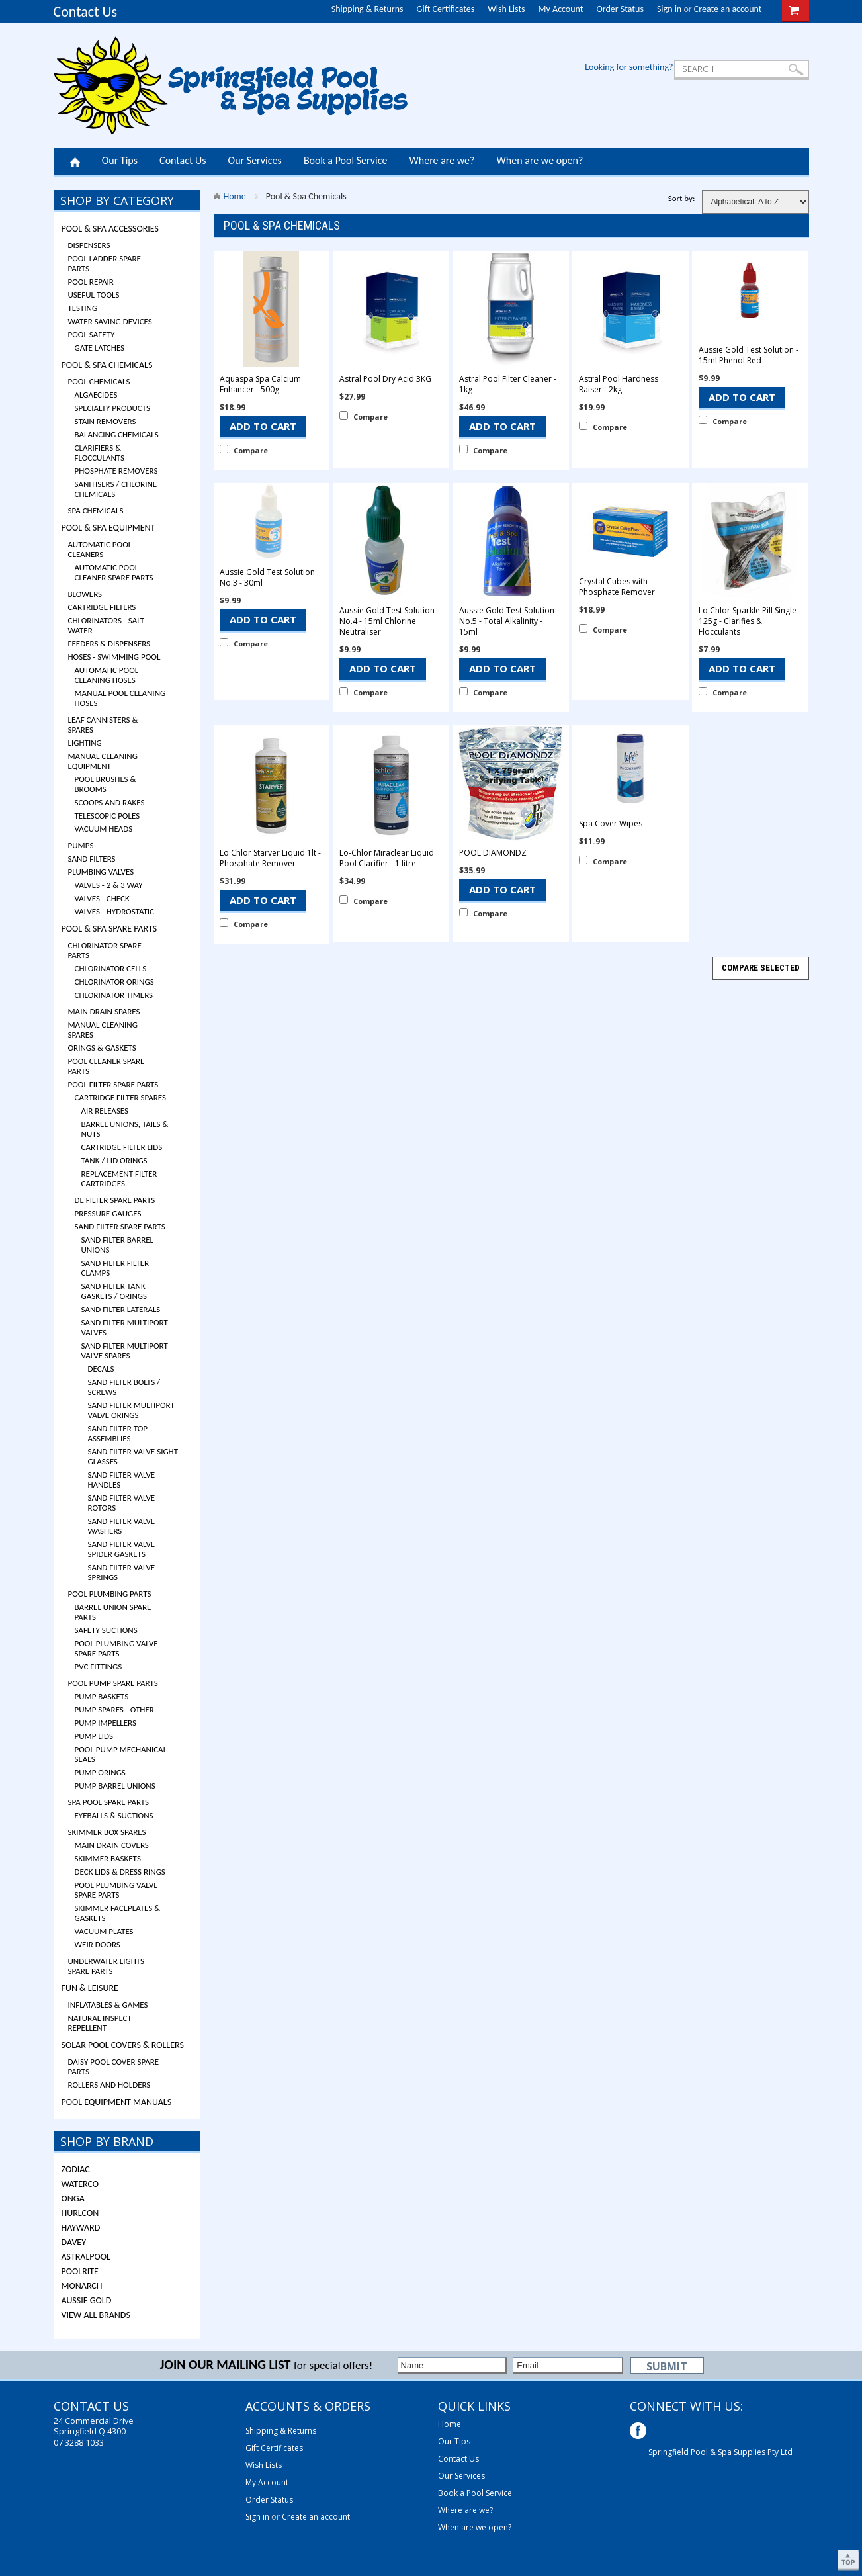 The height and width of the screenshot is (2576, 862). Describe the element at coordinates (96, 2315) in the screenshot. I see `View all brands` at that location.